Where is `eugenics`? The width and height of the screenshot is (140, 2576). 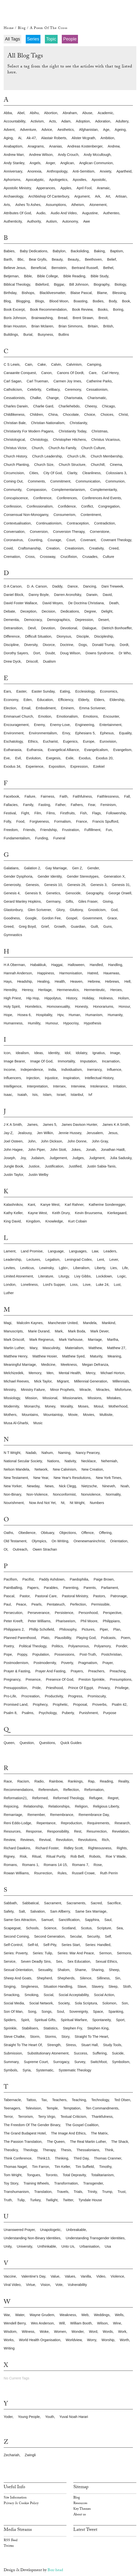
eugenics is located at coordinates (70, 741).